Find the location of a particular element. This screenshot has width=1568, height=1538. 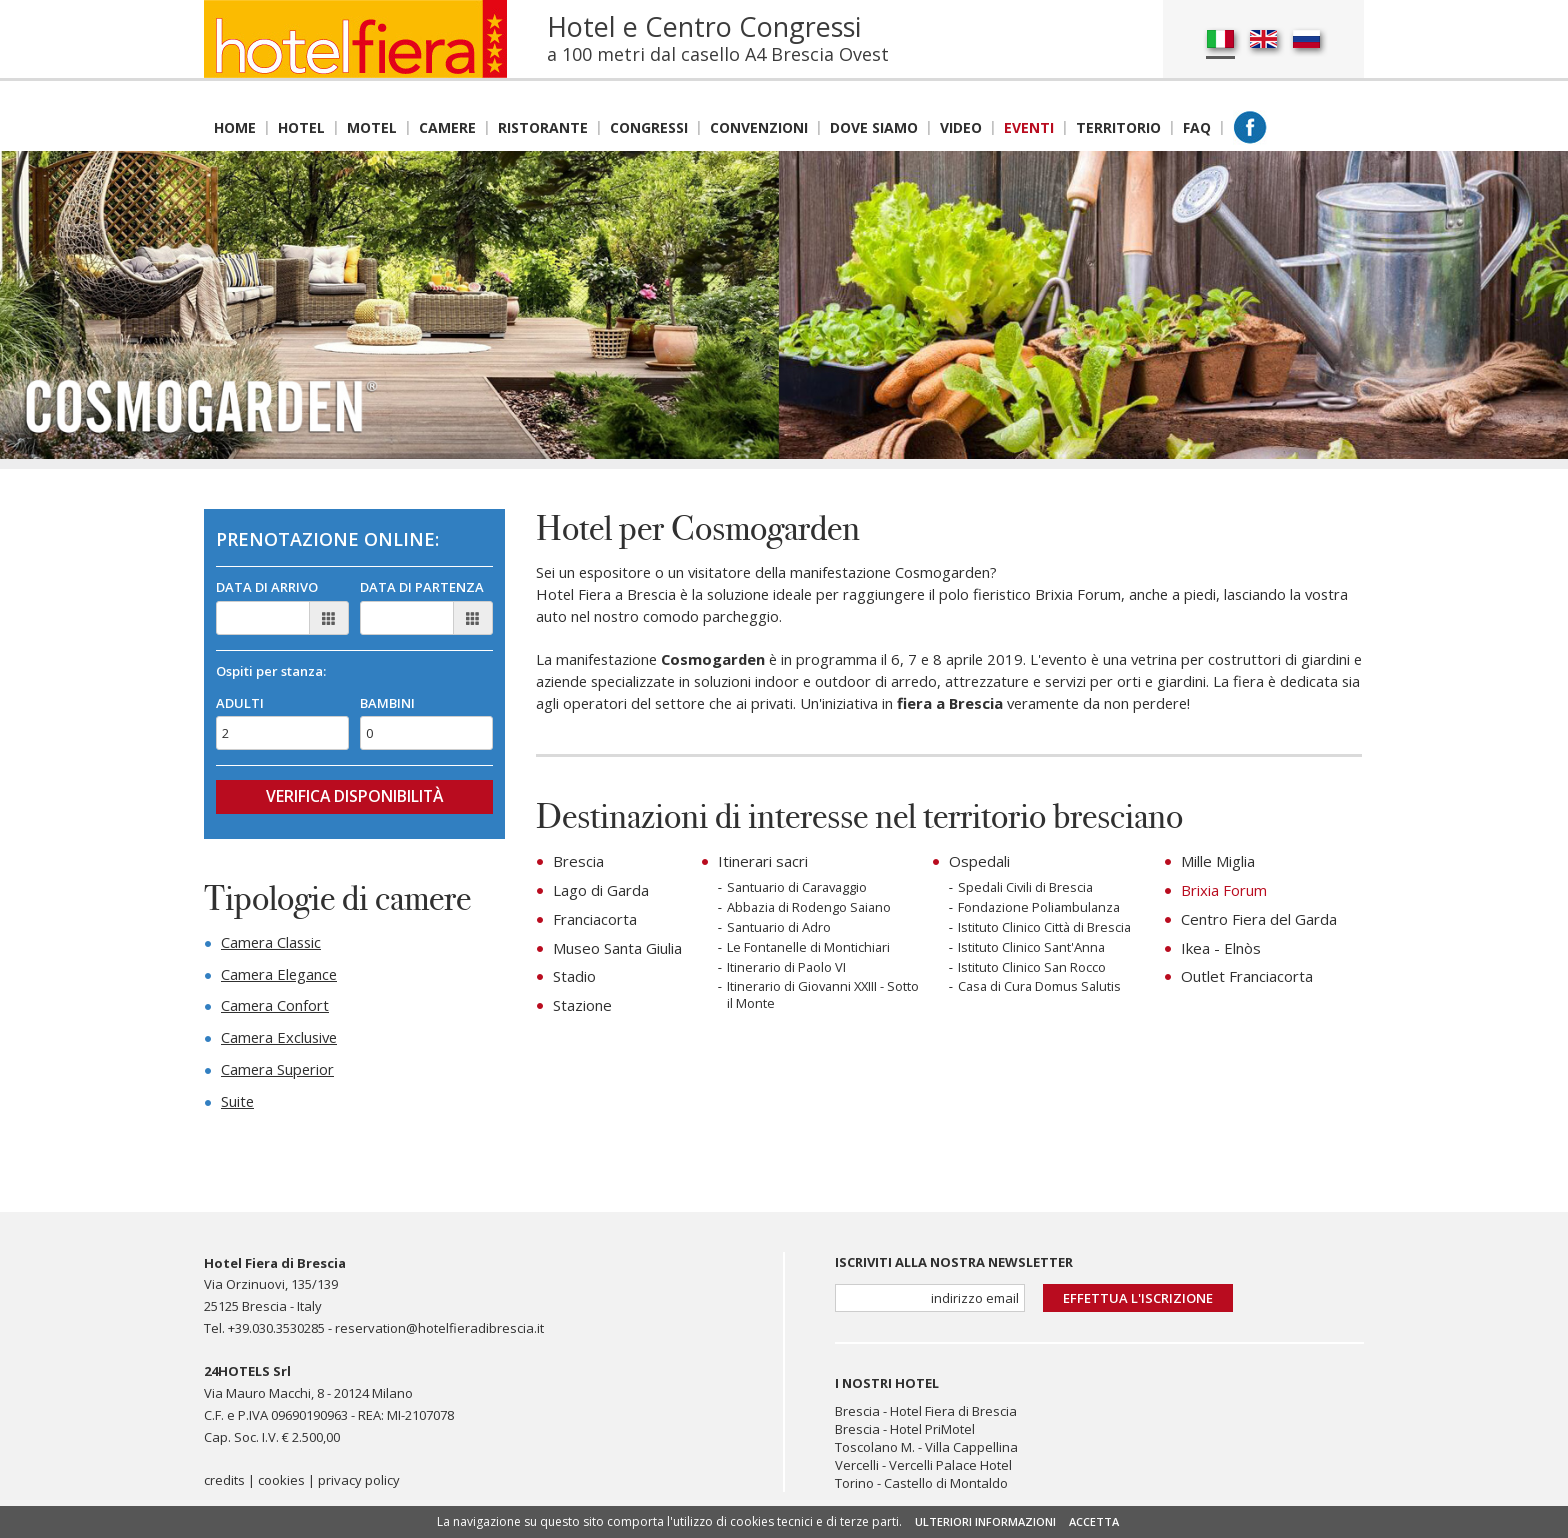

Franciacorta is located at coordinates (595, 919).